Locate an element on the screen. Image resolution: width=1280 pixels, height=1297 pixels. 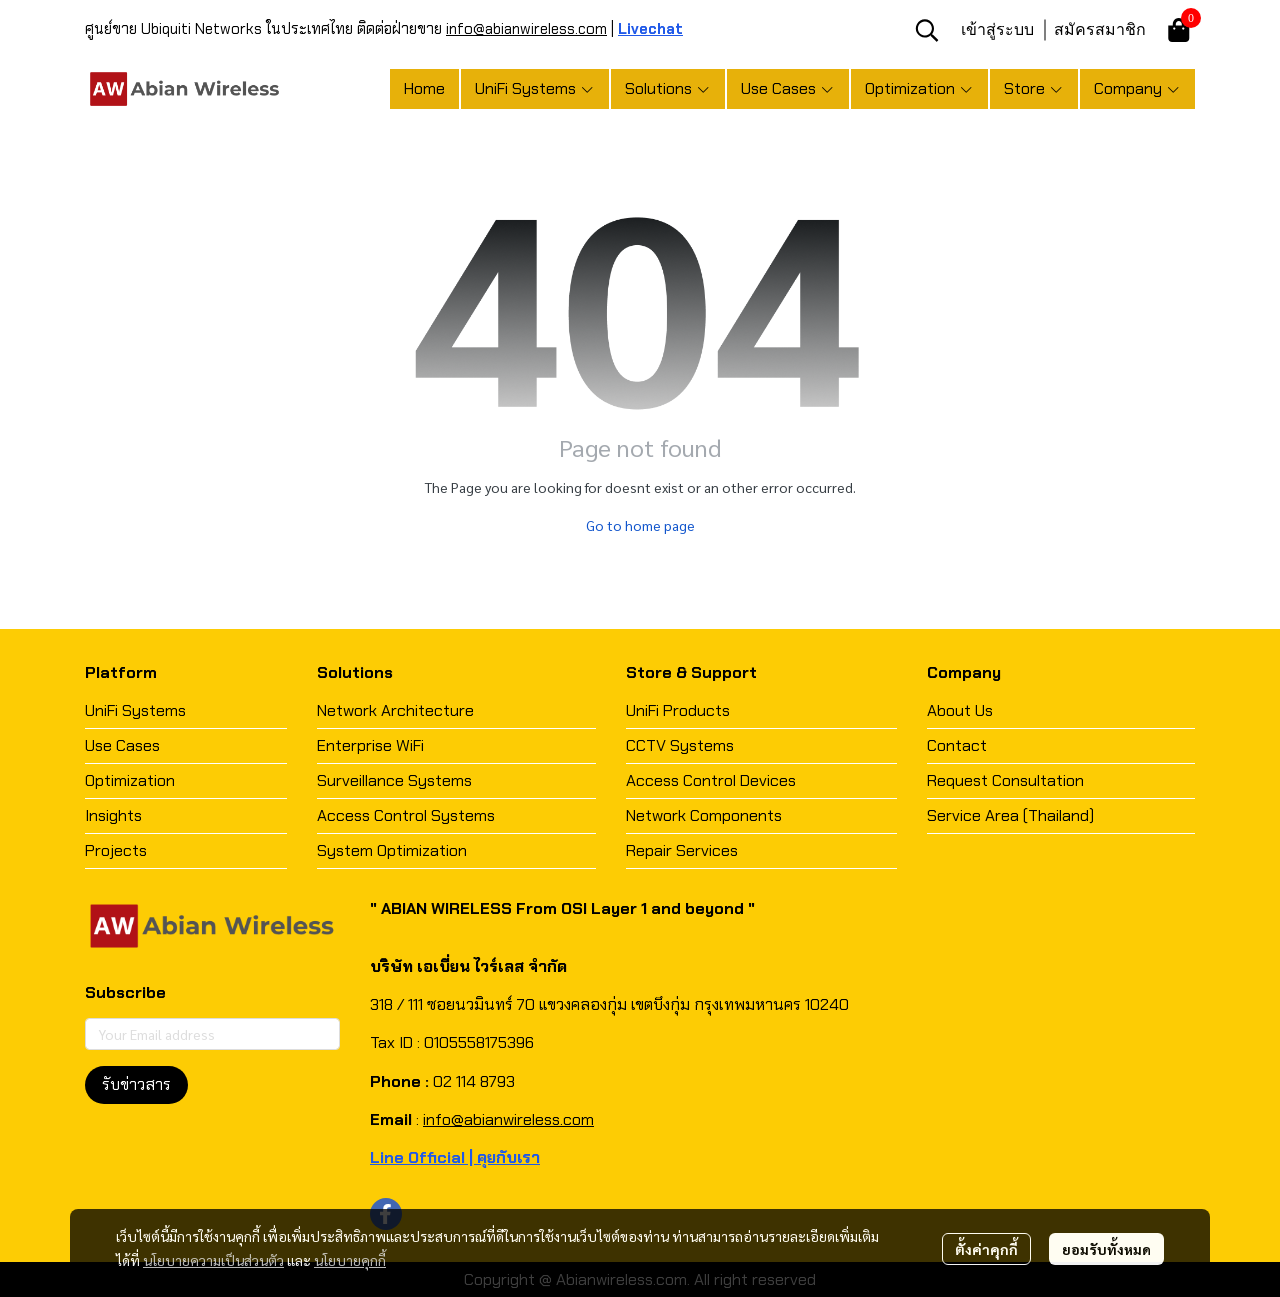
สมัครสมาชิก is located at coordinates (1100, 29).